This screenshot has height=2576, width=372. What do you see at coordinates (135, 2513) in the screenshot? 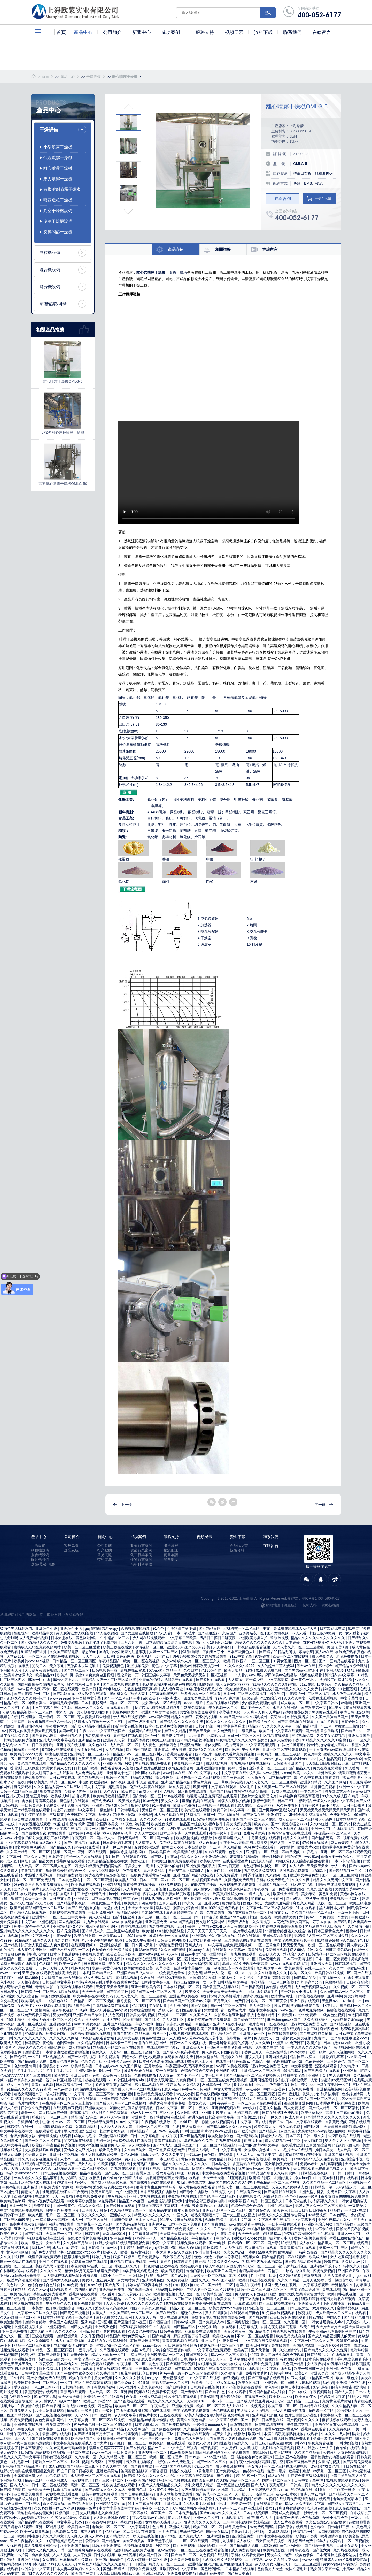
I see `一二三四区在线` at bounding box center [135, 2513].